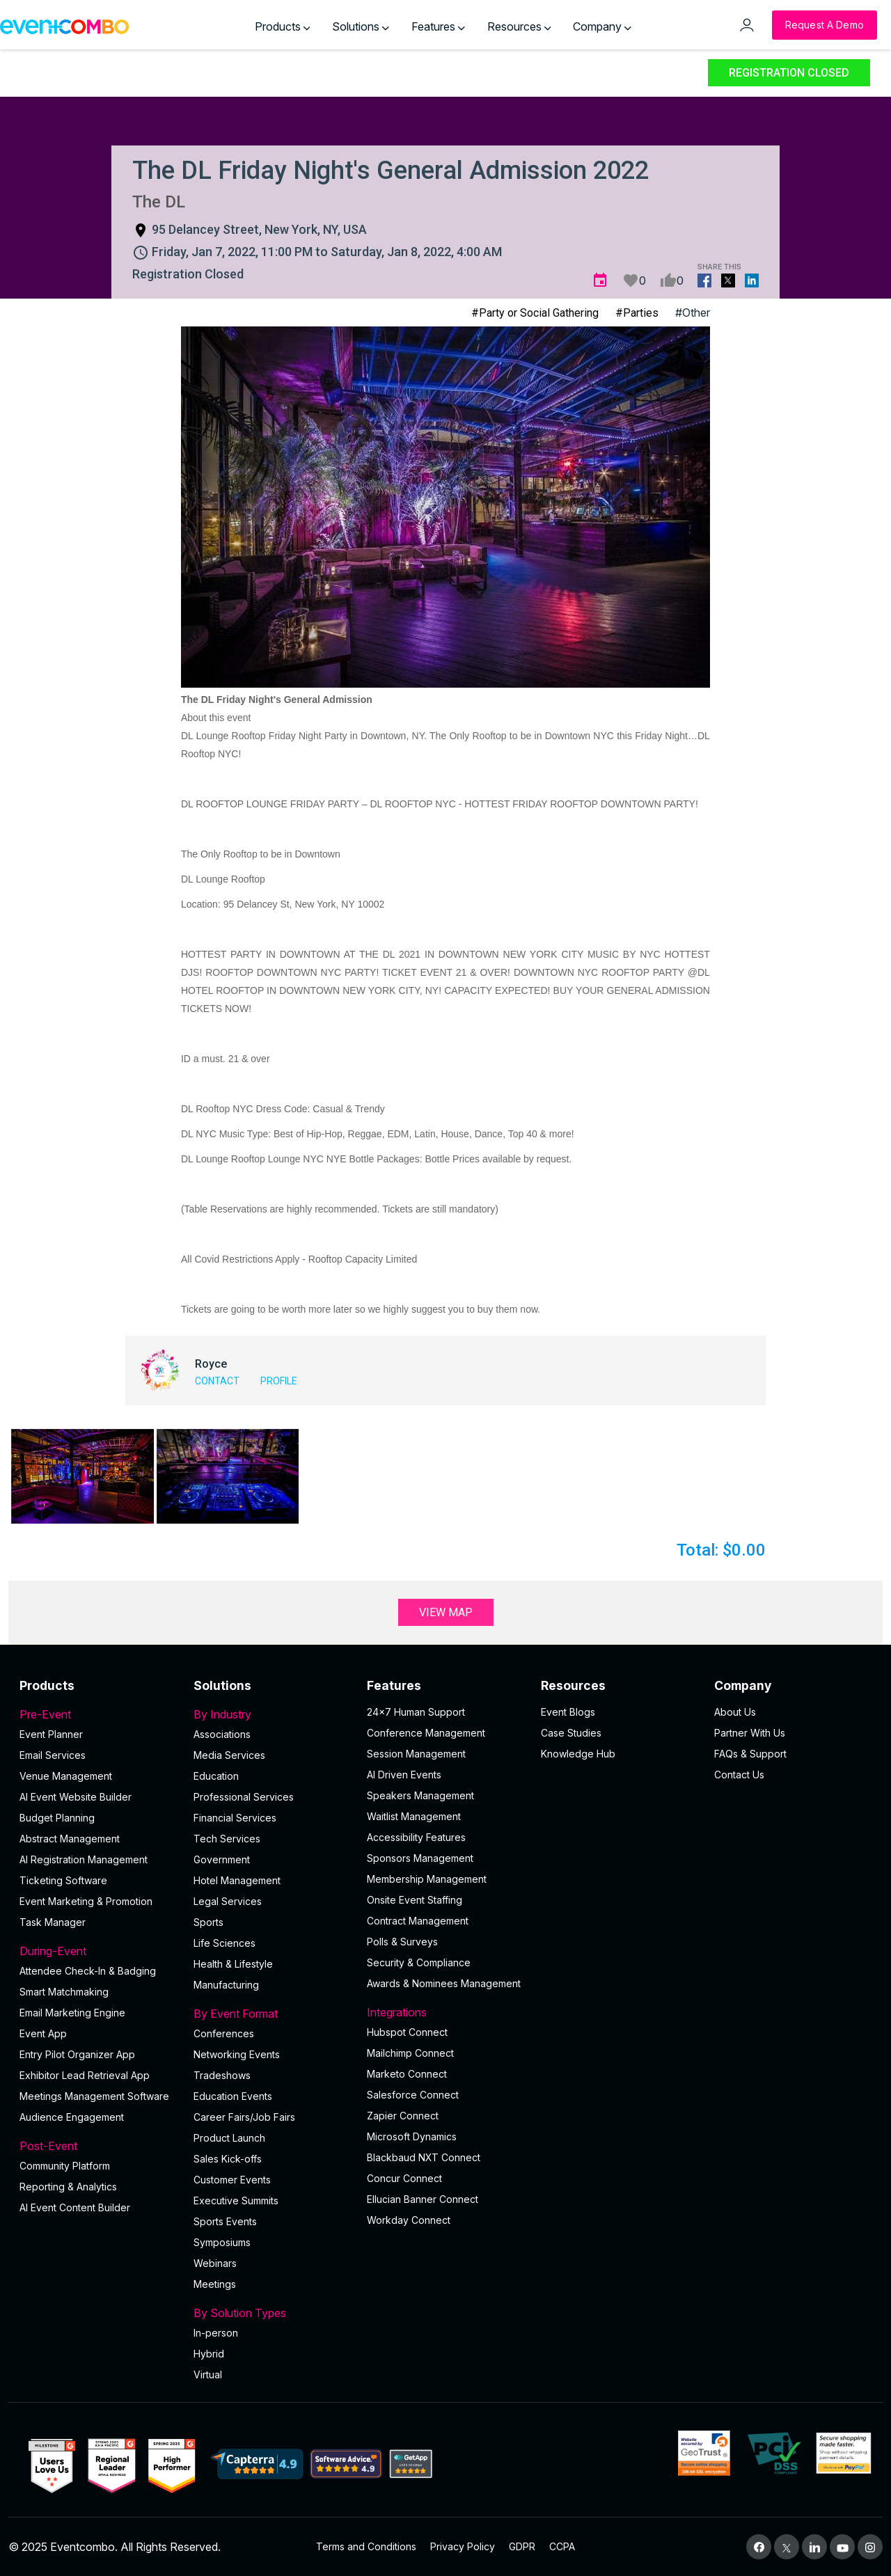  What do you see at coordinates (462, 2546) in the screenshot?
I see `Privacy Policy` at bounding box center [462, 2546].